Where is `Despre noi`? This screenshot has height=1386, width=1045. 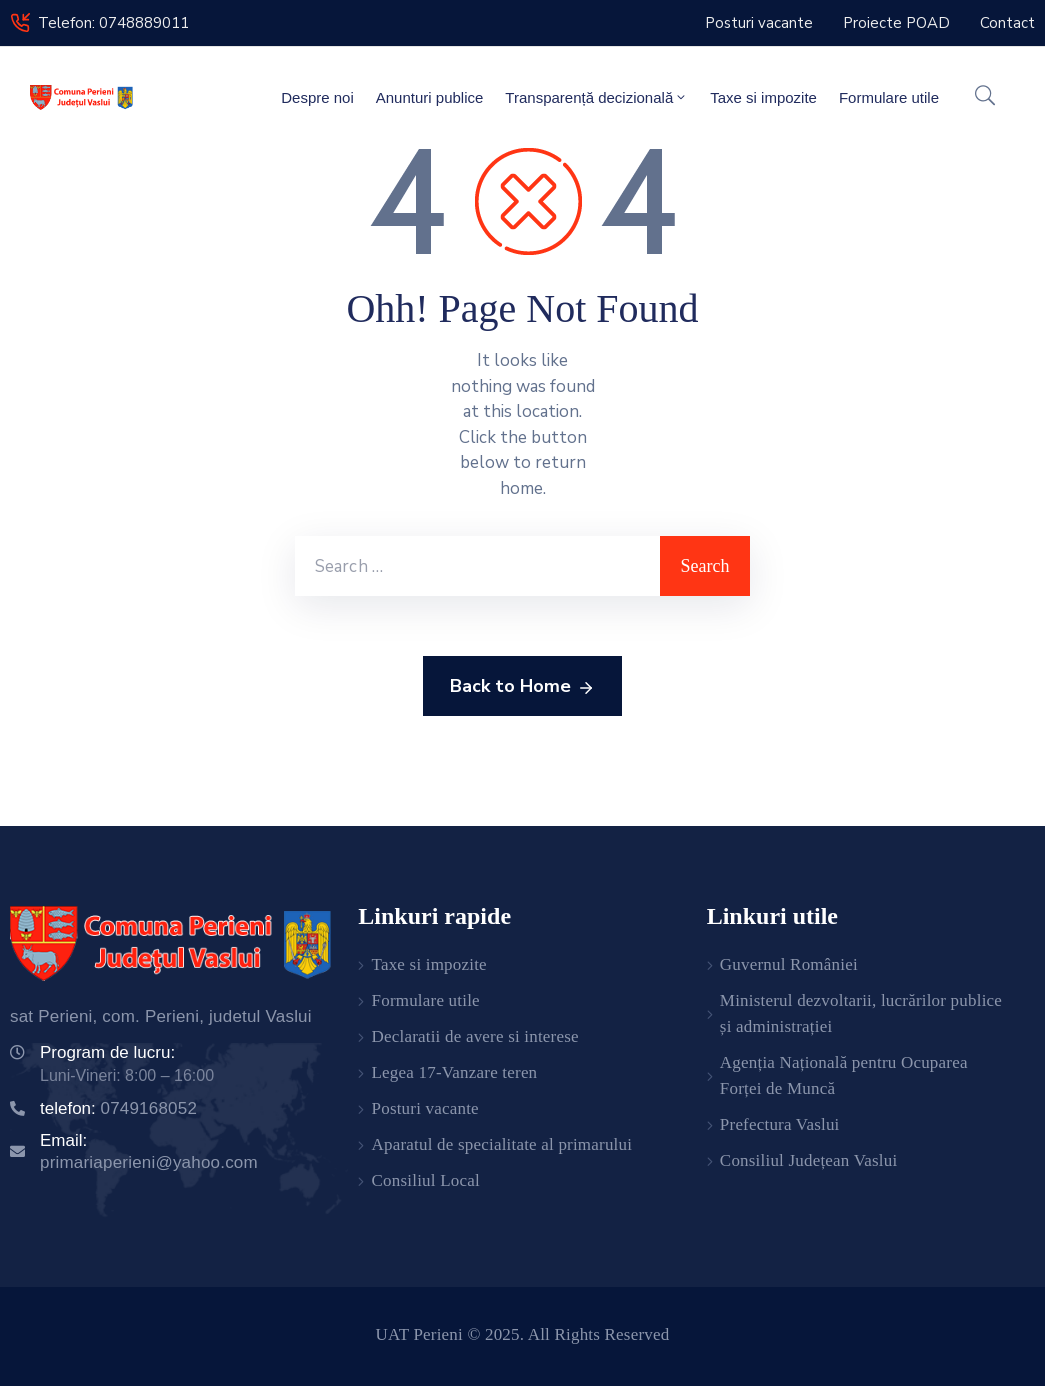
Despre noi is located at coordinates (317, 97).